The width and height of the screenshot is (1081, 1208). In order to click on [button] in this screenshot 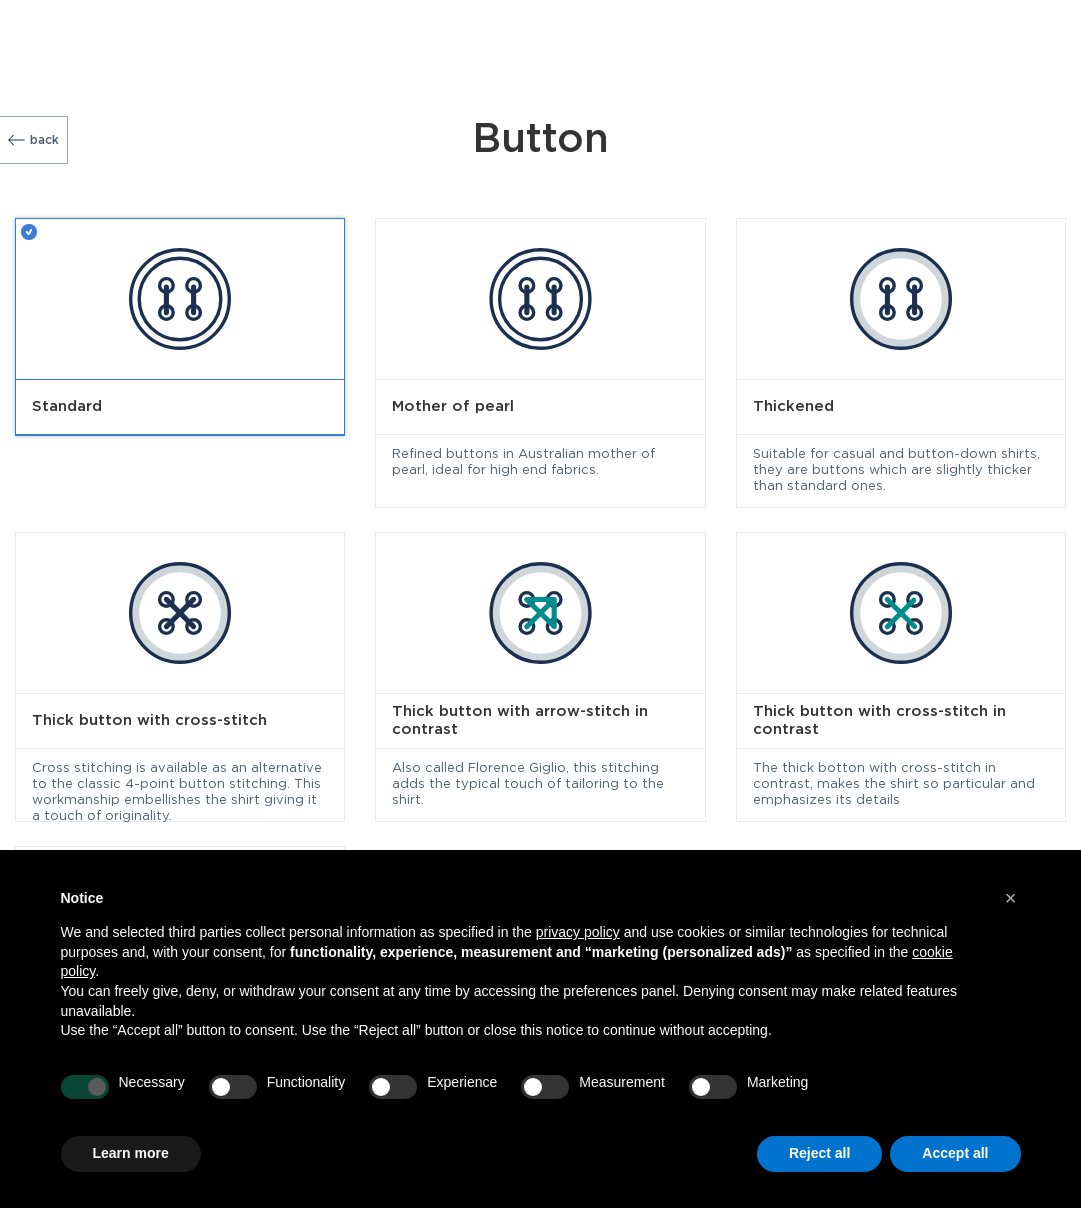, I will do `click(1011, 898)`.